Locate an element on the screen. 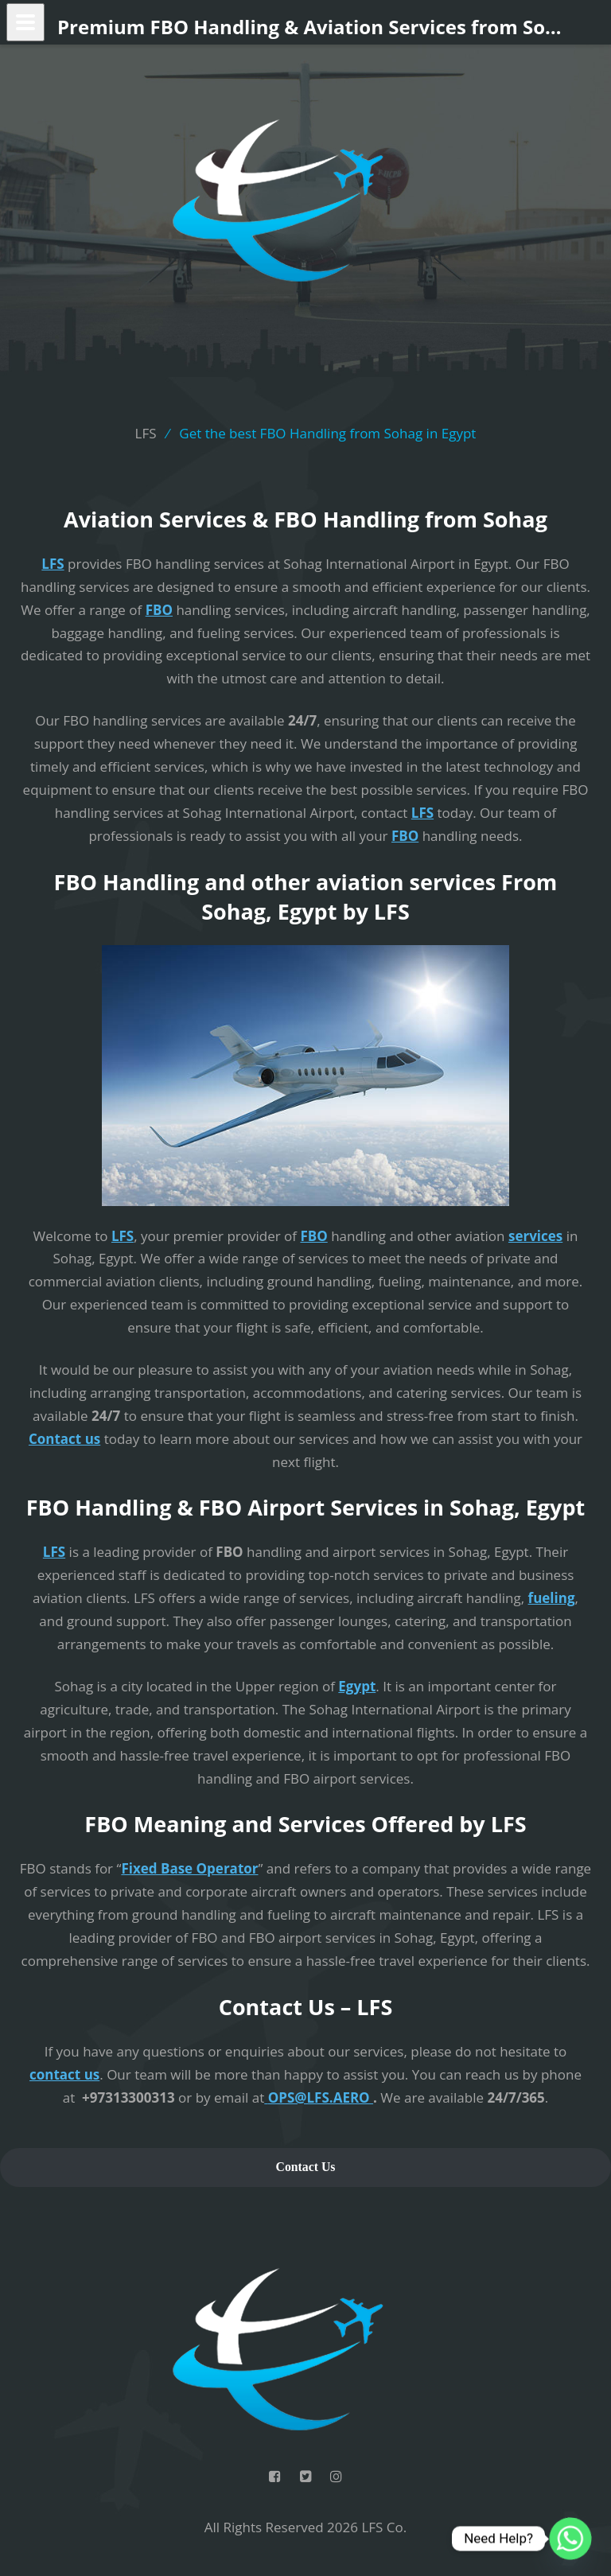  Fixed Base Operator is located at coordinates (189, 1868).